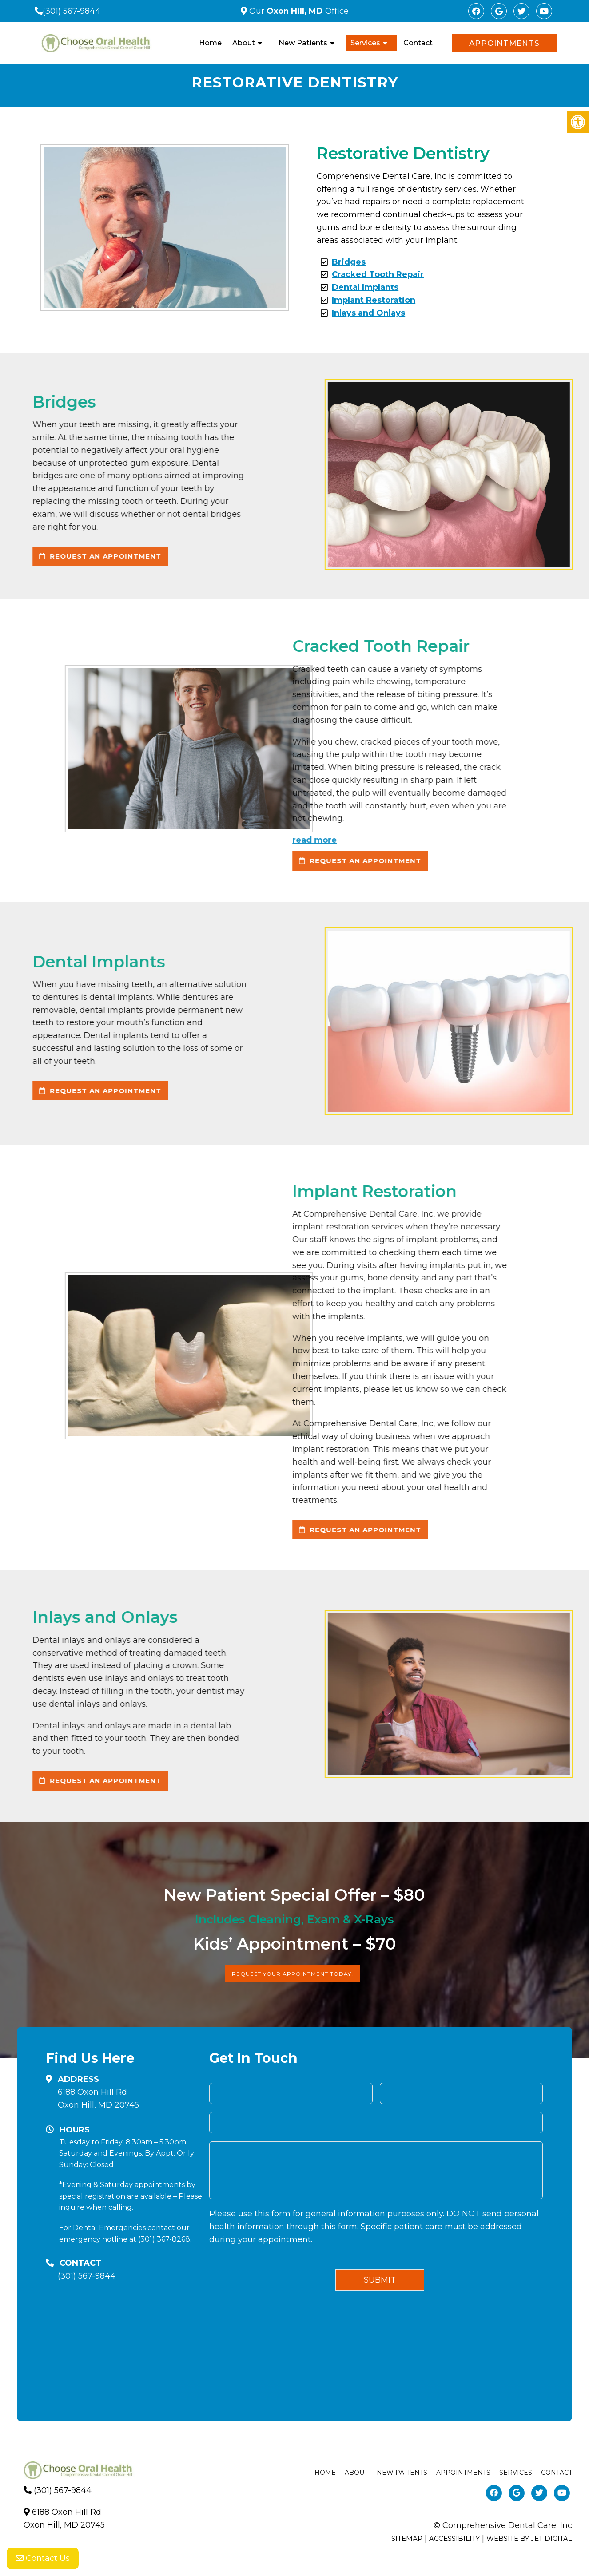  Describe the element at coordinates (454, 2538) in the screenshot. I see `Accessibility` at that location.